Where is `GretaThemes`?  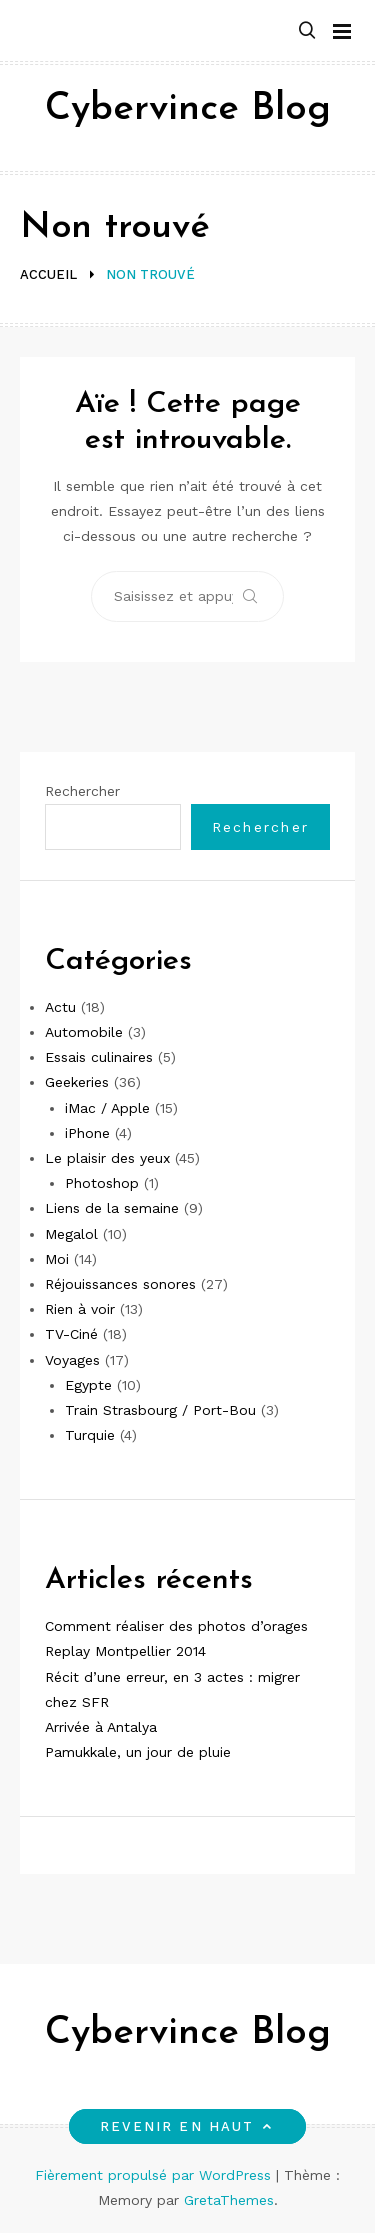
GretaThemes is located at coordinates (229, 2200).